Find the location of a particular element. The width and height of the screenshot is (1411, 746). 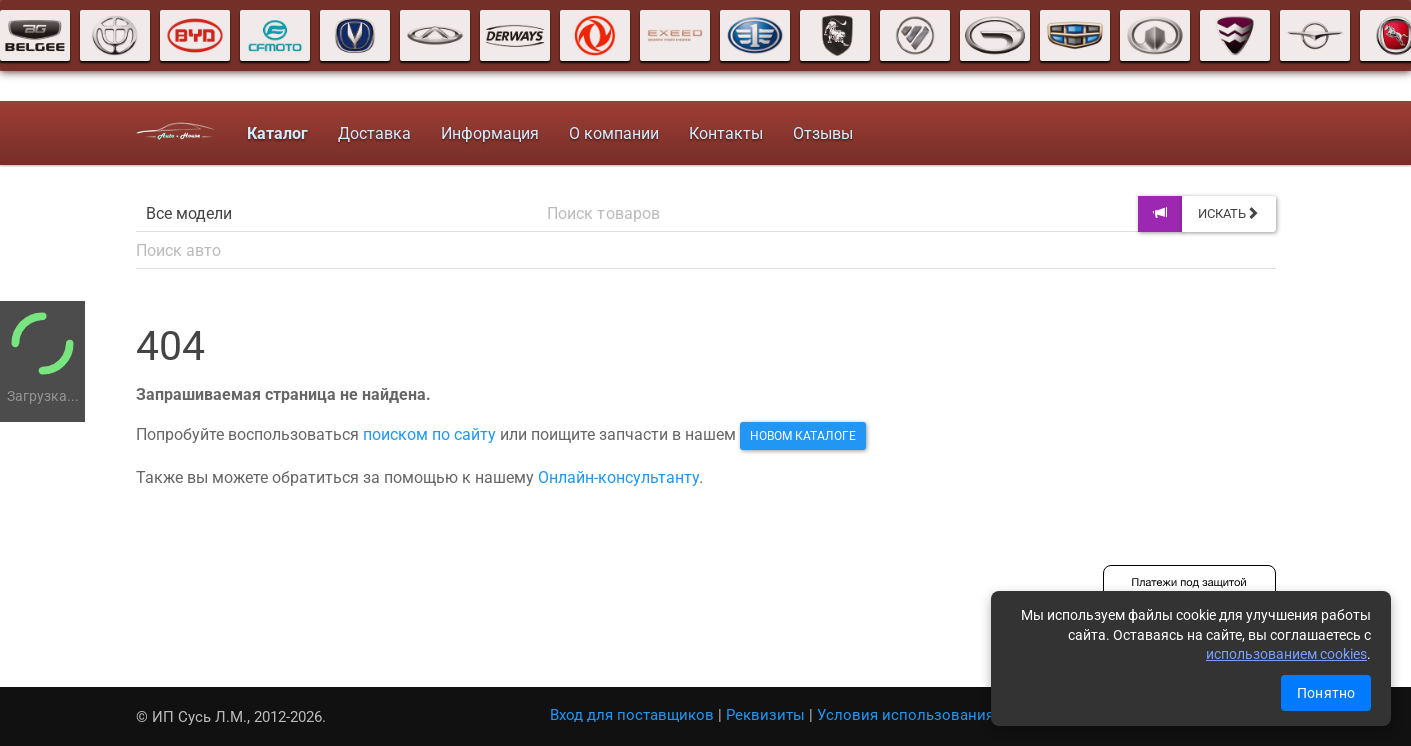

О компании is located at coordinates (614, 133).